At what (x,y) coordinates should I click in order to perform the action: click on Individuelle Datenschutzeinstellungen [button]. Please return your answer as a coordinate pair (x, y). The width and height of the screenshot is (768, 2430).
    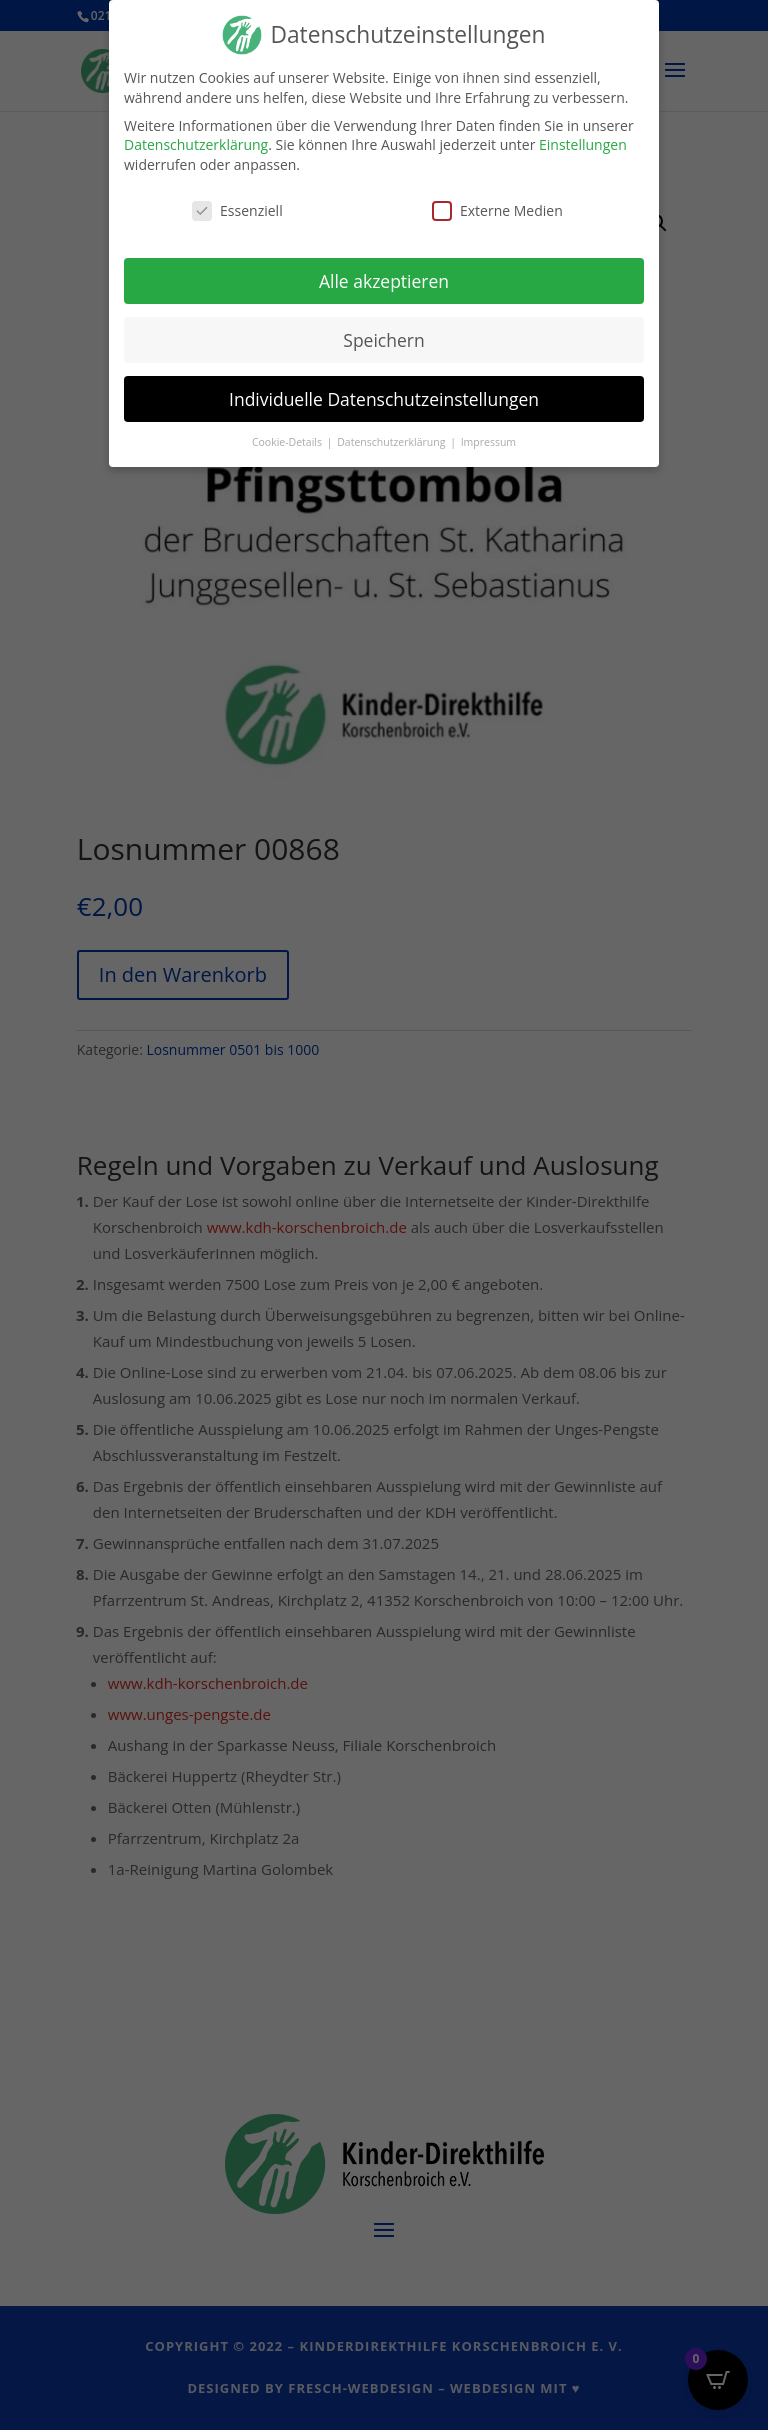
    Looking at the image, I should click on (384, 391).